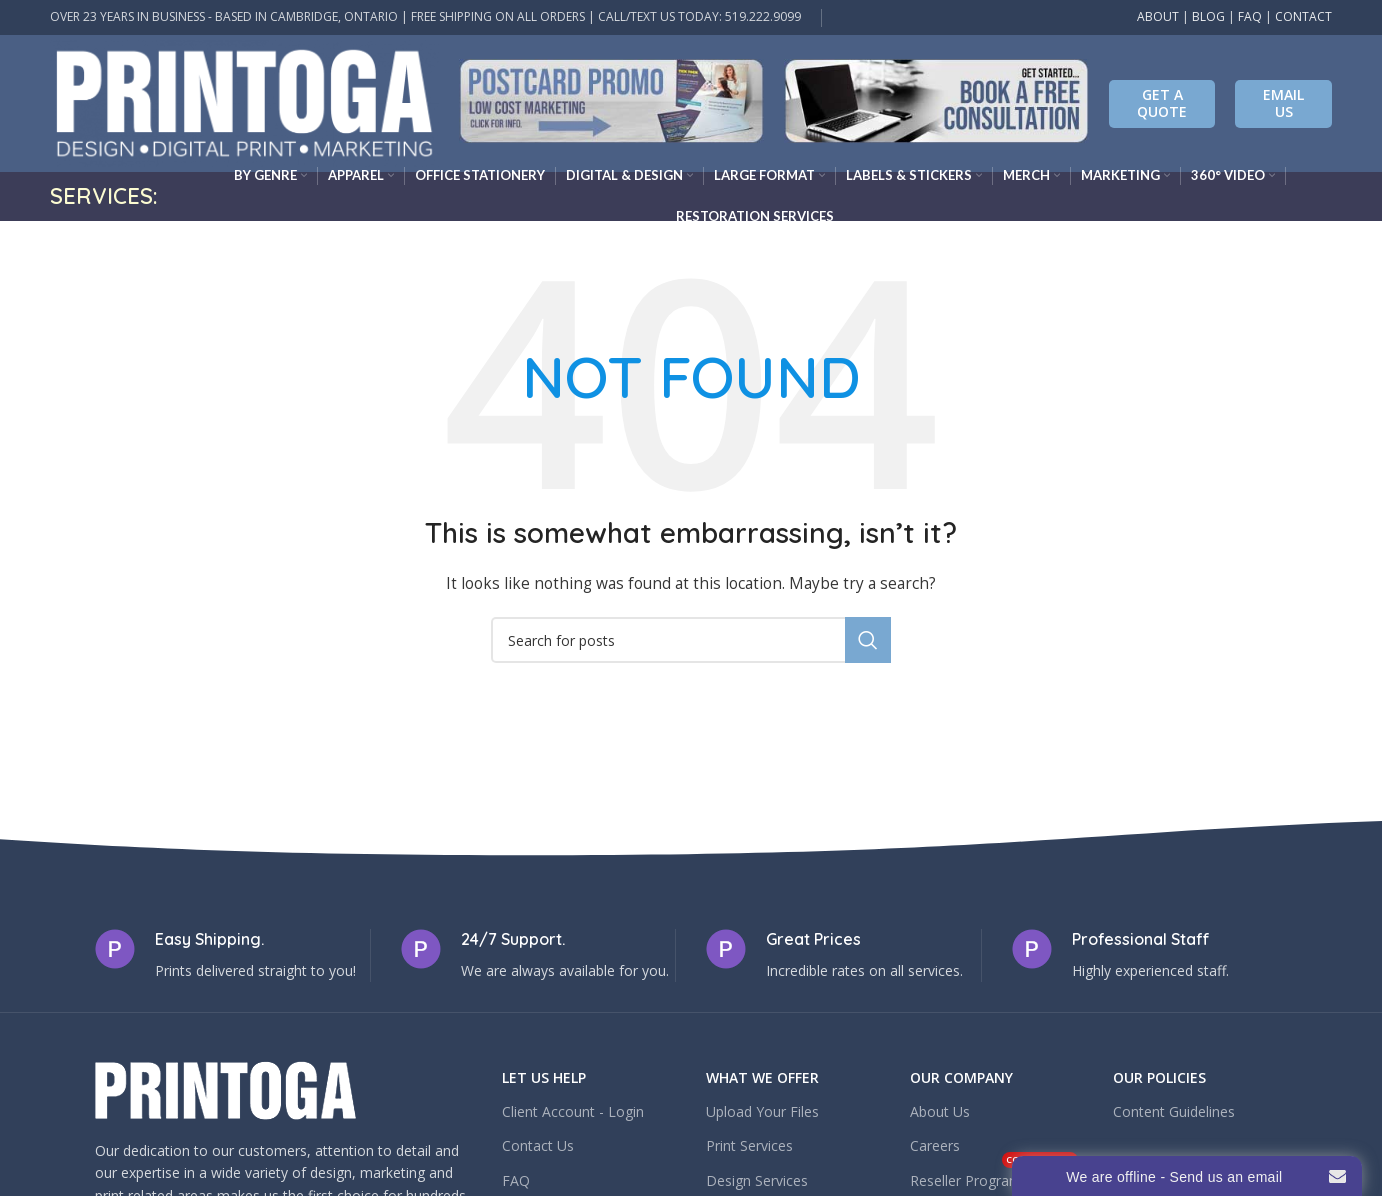  What do you see at coordinates (244, 101) in the screenshot?
I see `[Site logo]` at bounding box center [244, 101].